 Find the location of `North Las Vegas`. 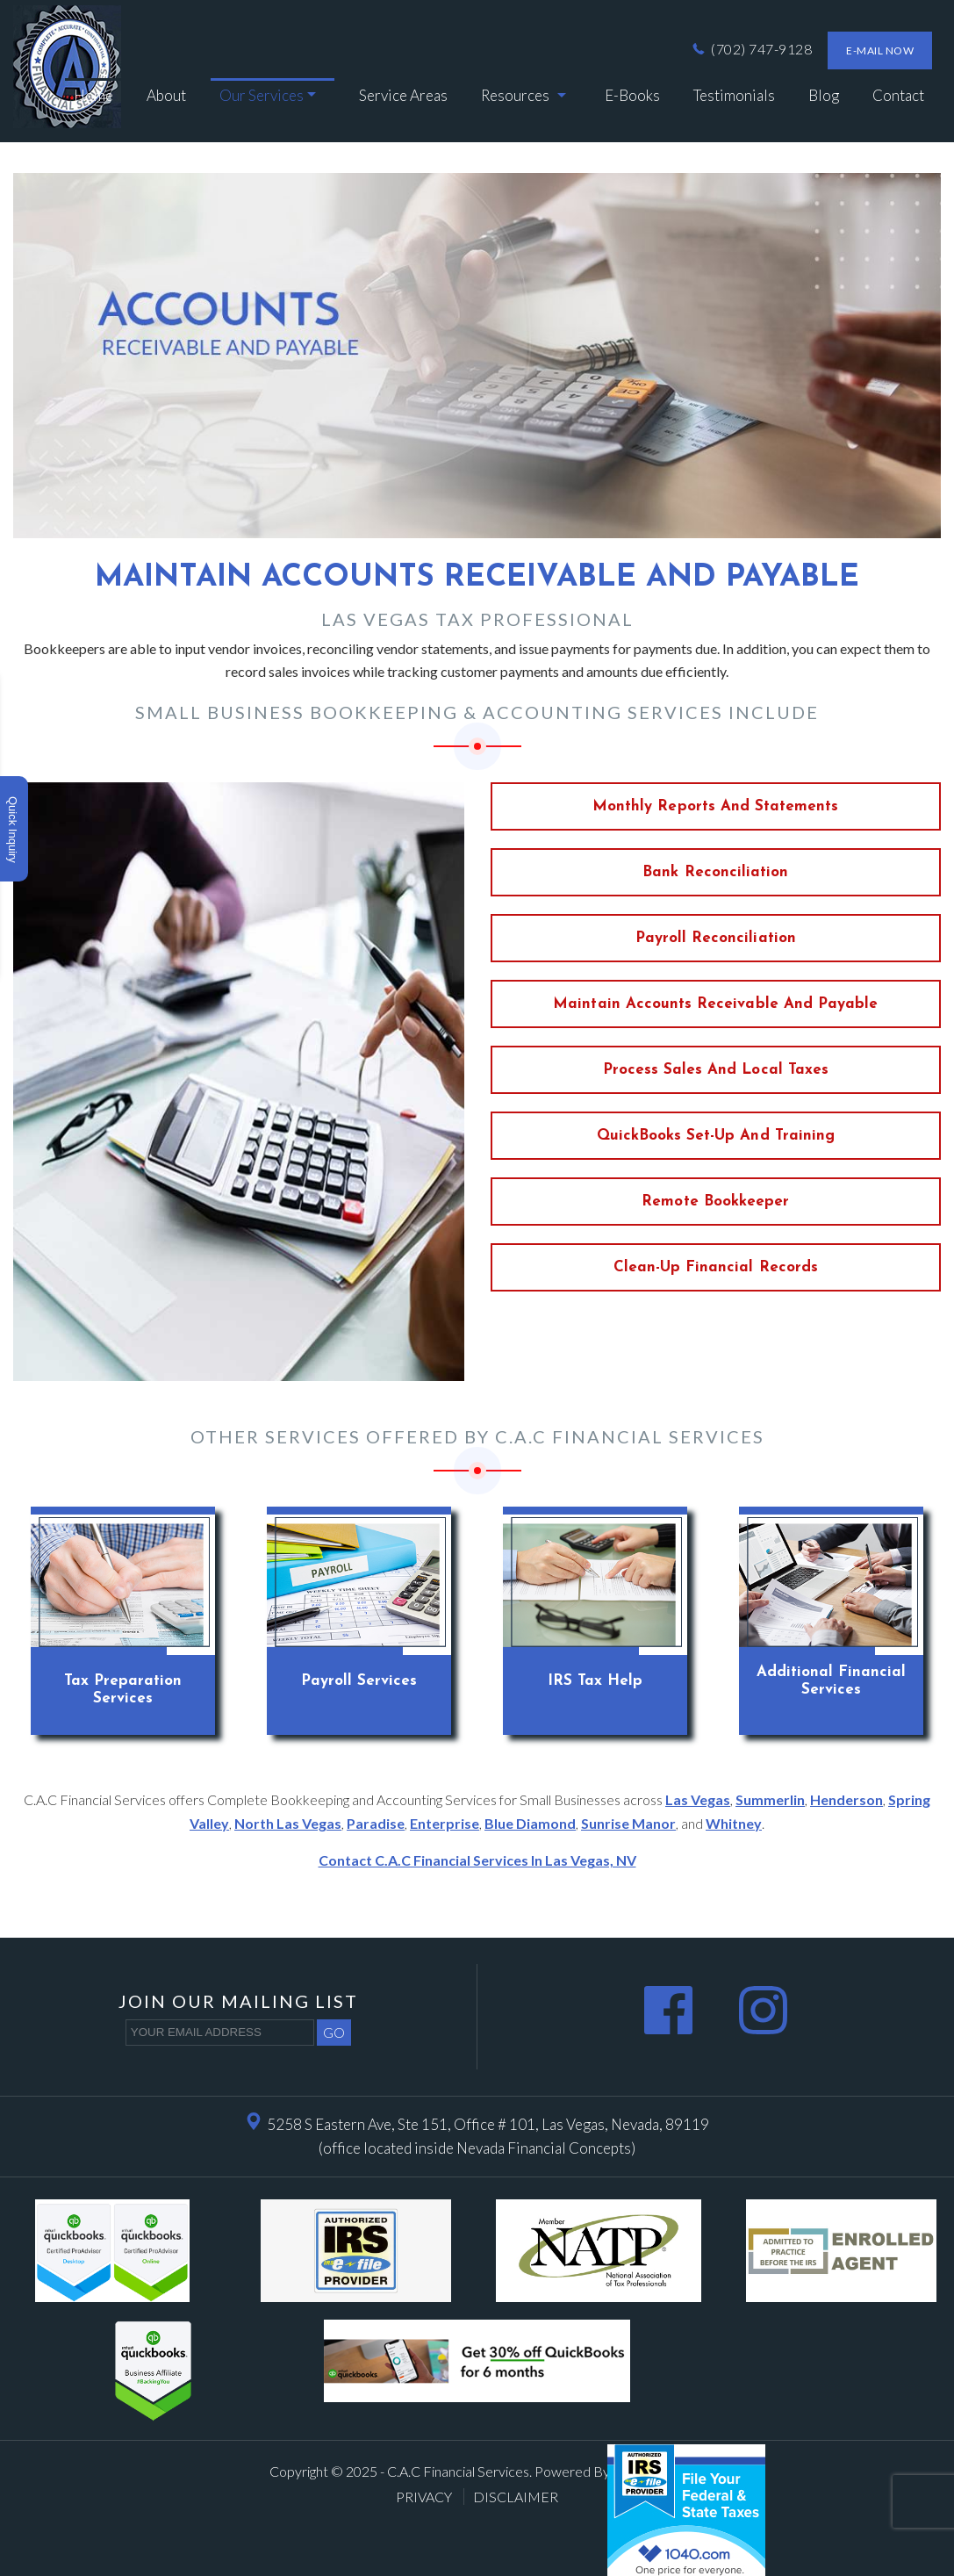

North Las Vegas is located at coordinates (287, 1823).